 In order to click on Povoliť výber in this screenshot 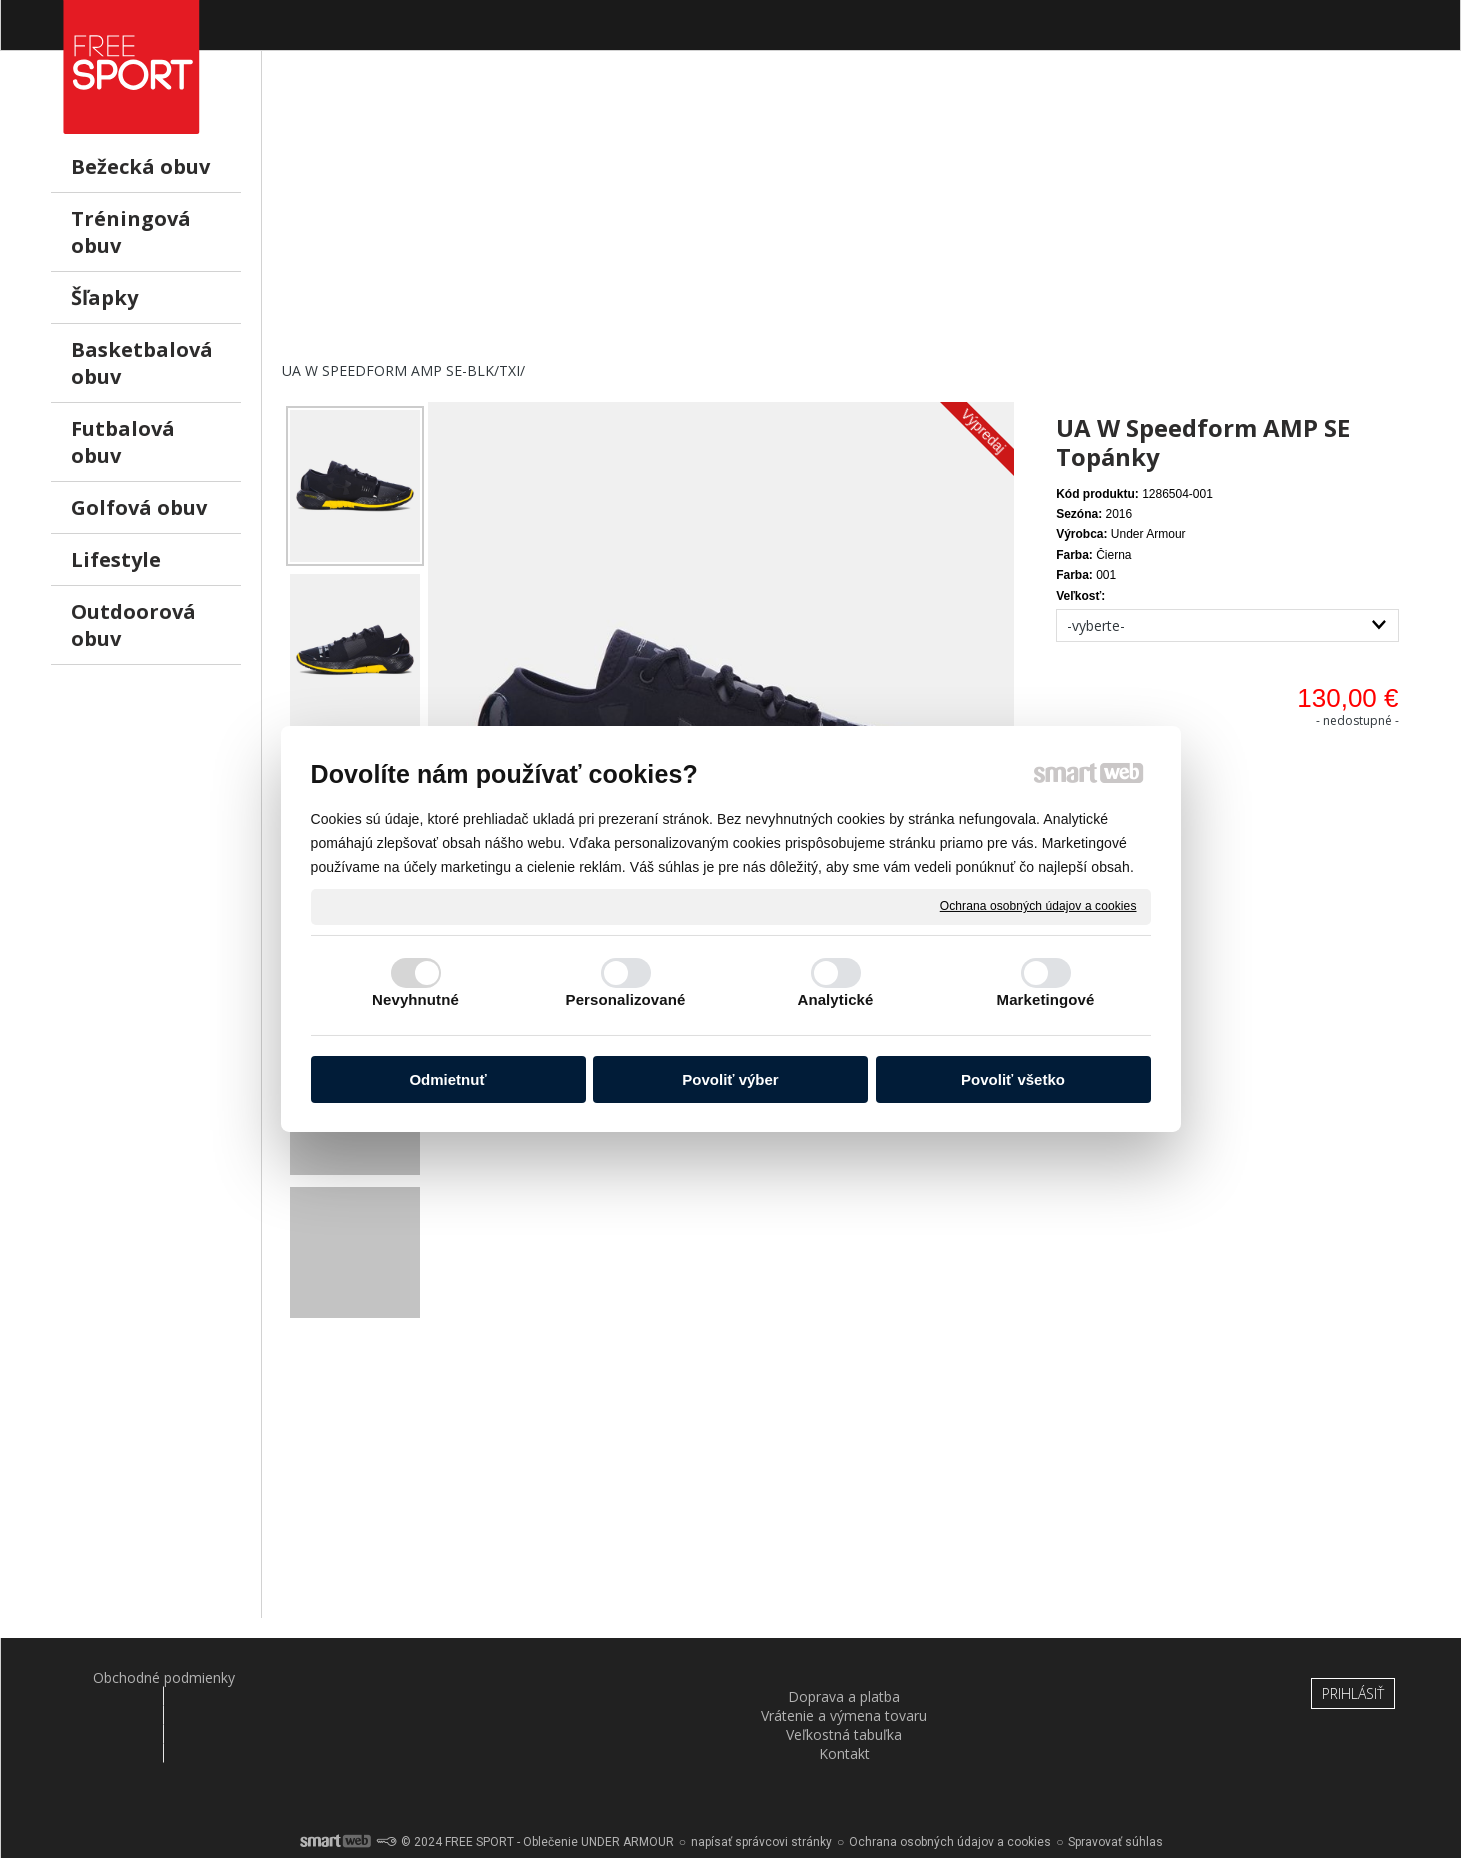, I will do `click(730, 1079)`.